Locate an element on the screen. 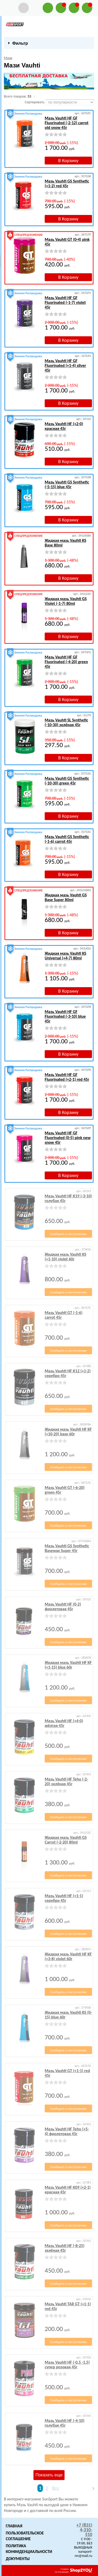 This screenshot has width=98, height=2576. Все is located at coordinates (55, 2488).